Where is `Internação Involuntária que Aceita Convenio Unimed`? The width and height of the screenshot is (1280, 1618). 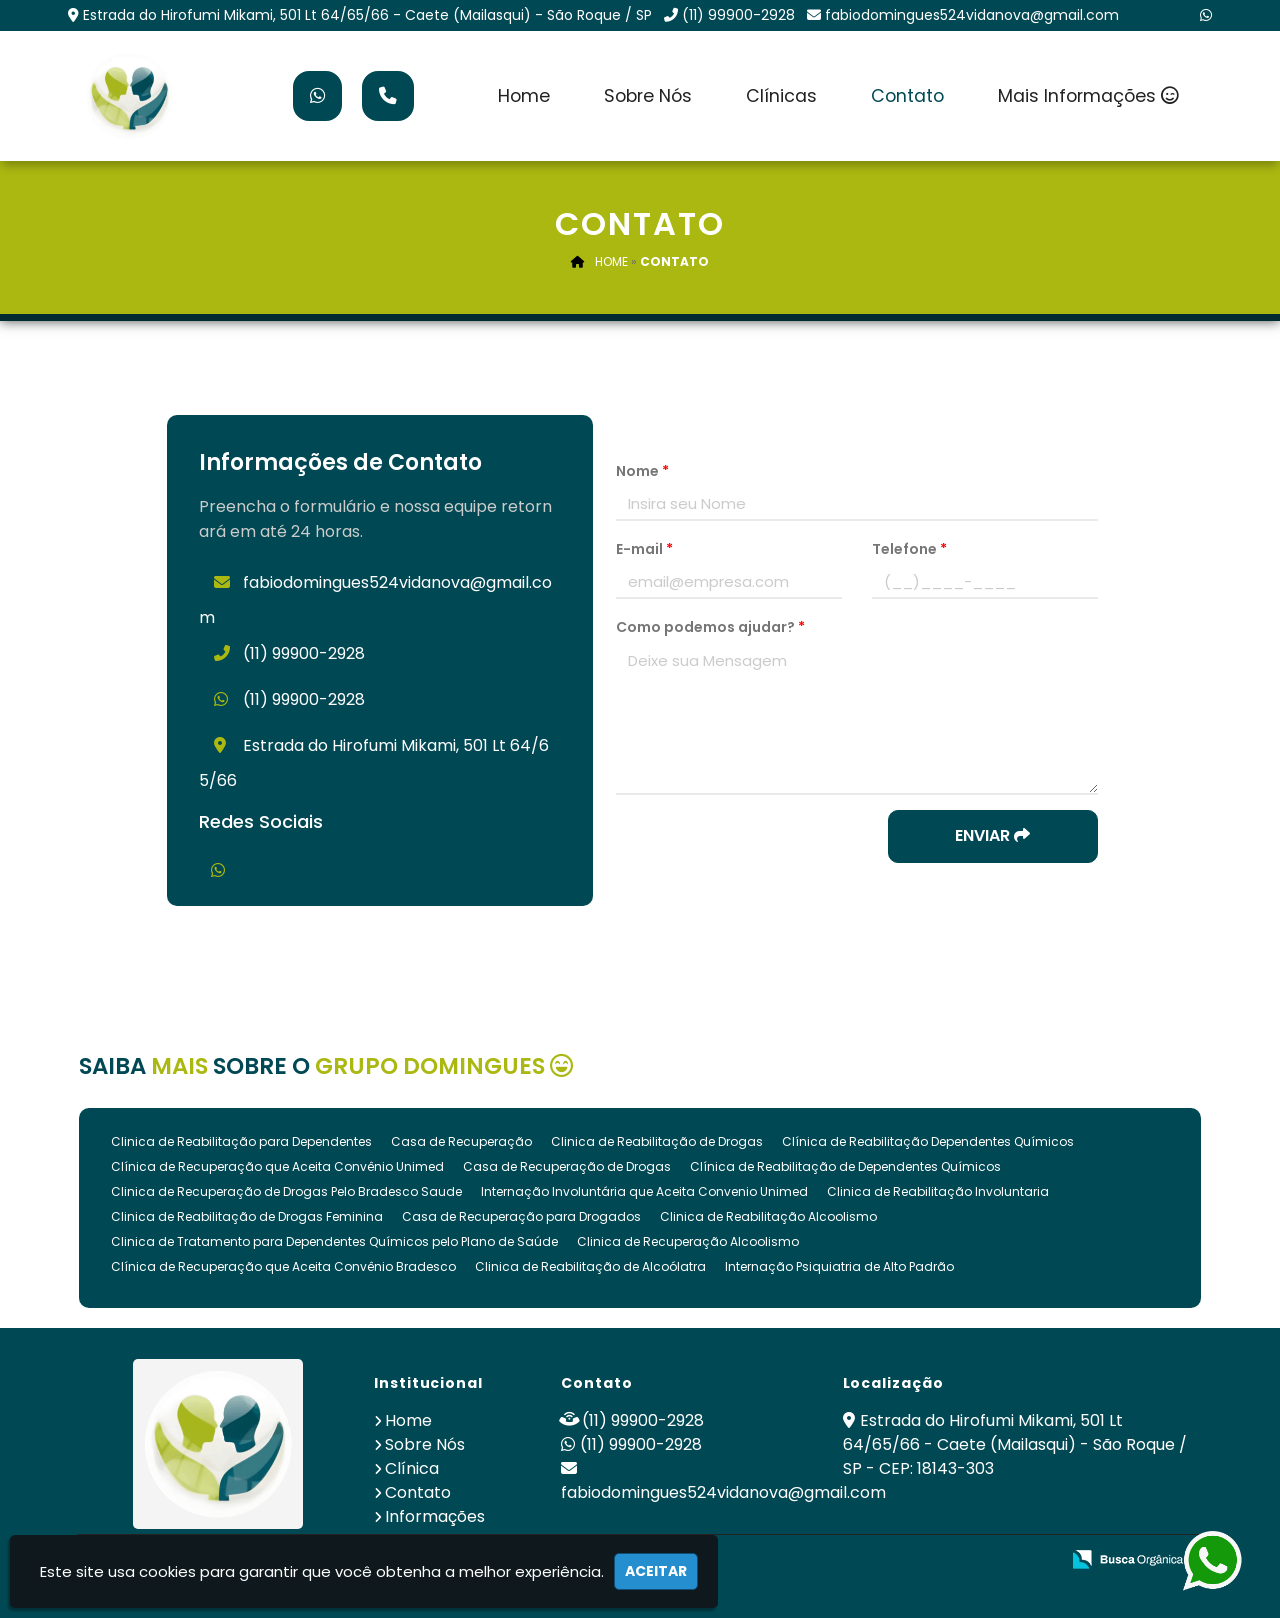 Internação Involuntária que Aceita Convenio Unimed is located at coordinates (644, 1191).